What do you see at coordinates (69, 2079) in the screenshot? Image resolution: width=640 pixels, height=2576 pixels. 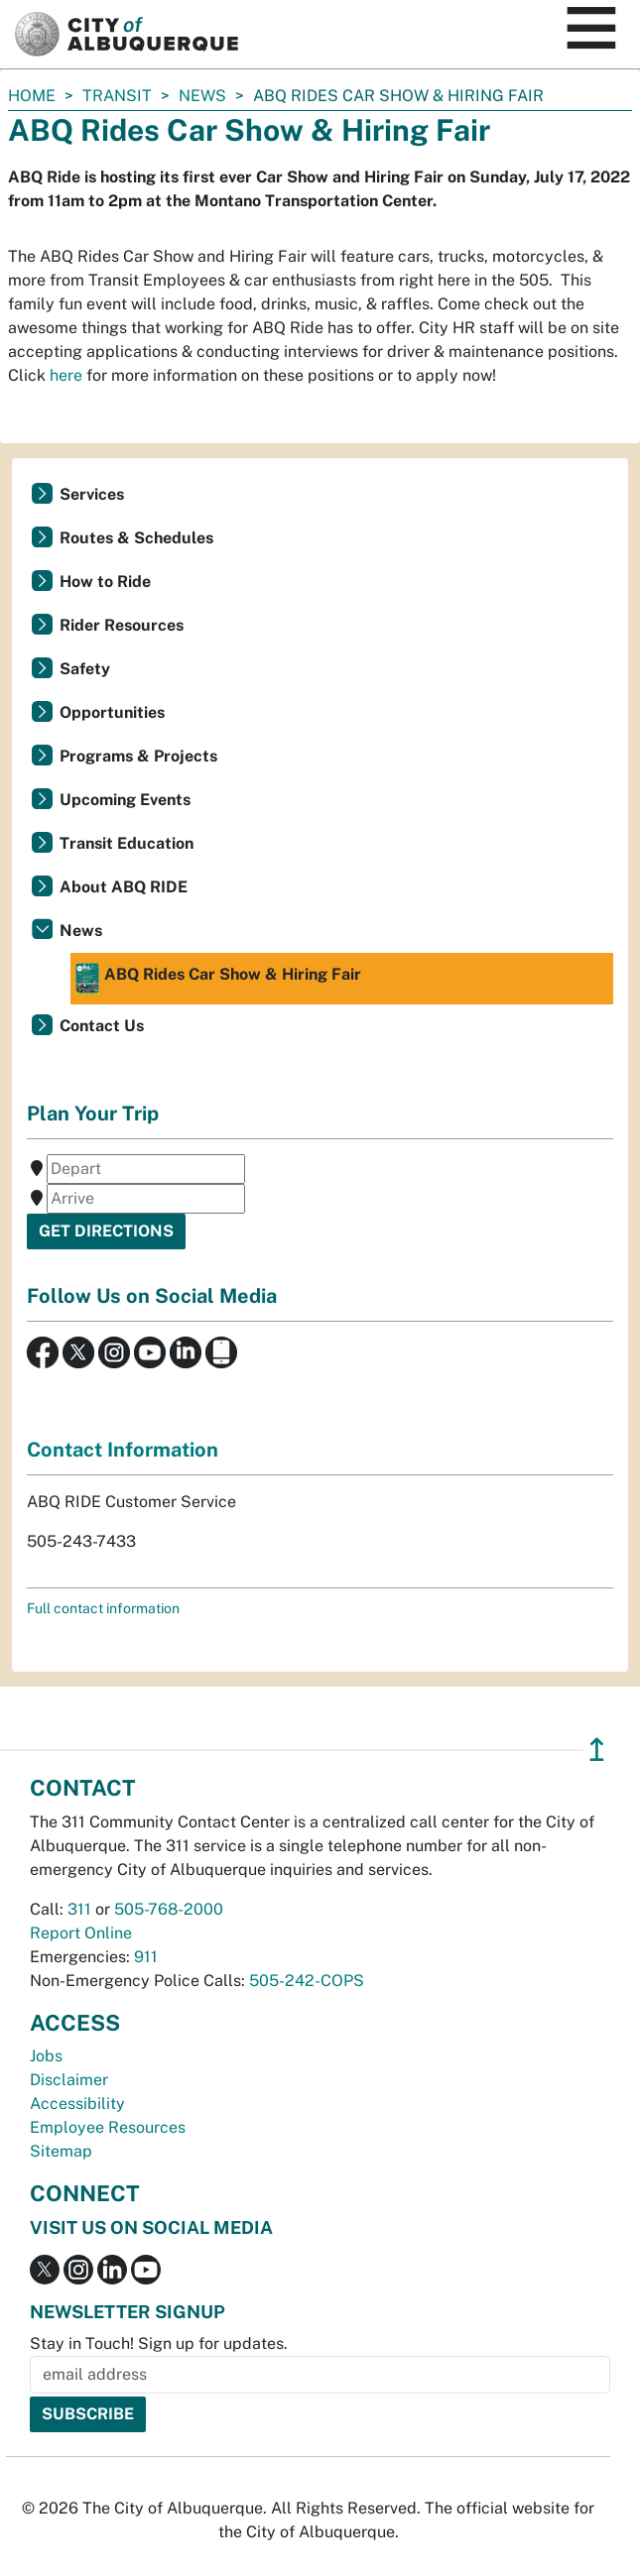 I see `Disclaimer` at bounding box center [69, 2079].